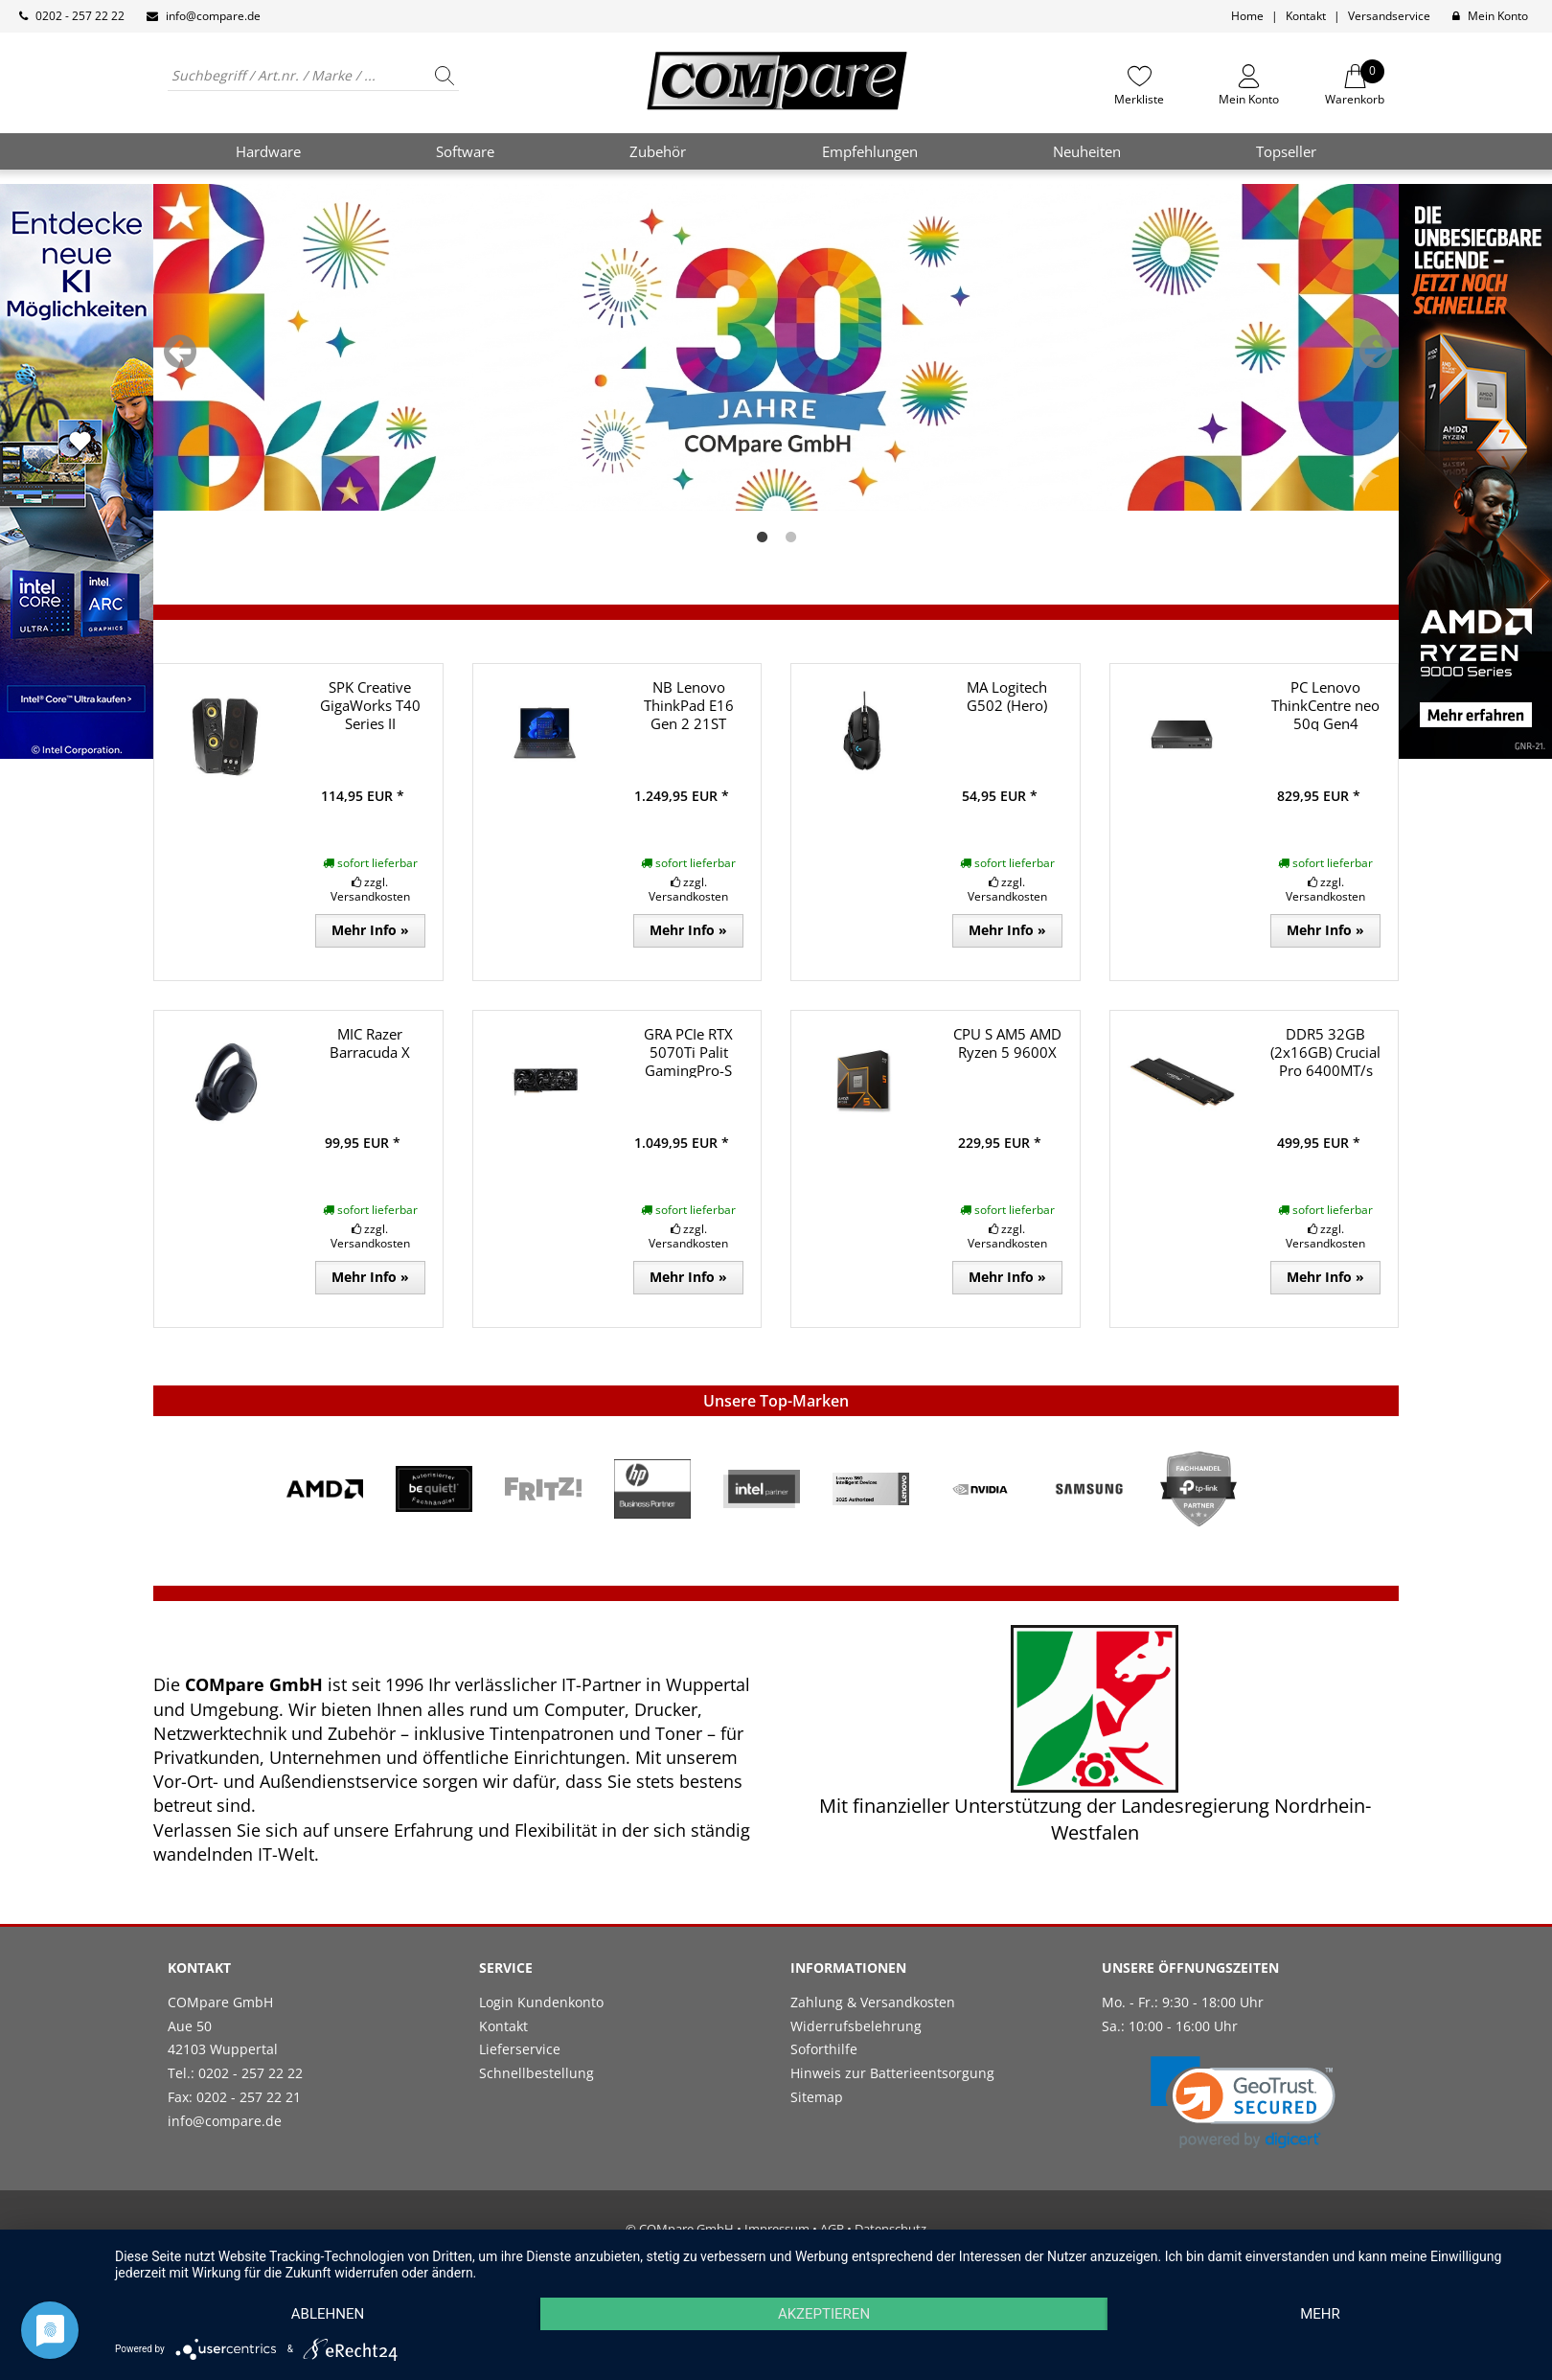 This screenshot has height=2380, width=1552. I want to click on info@compare.de, so click(213, 16).